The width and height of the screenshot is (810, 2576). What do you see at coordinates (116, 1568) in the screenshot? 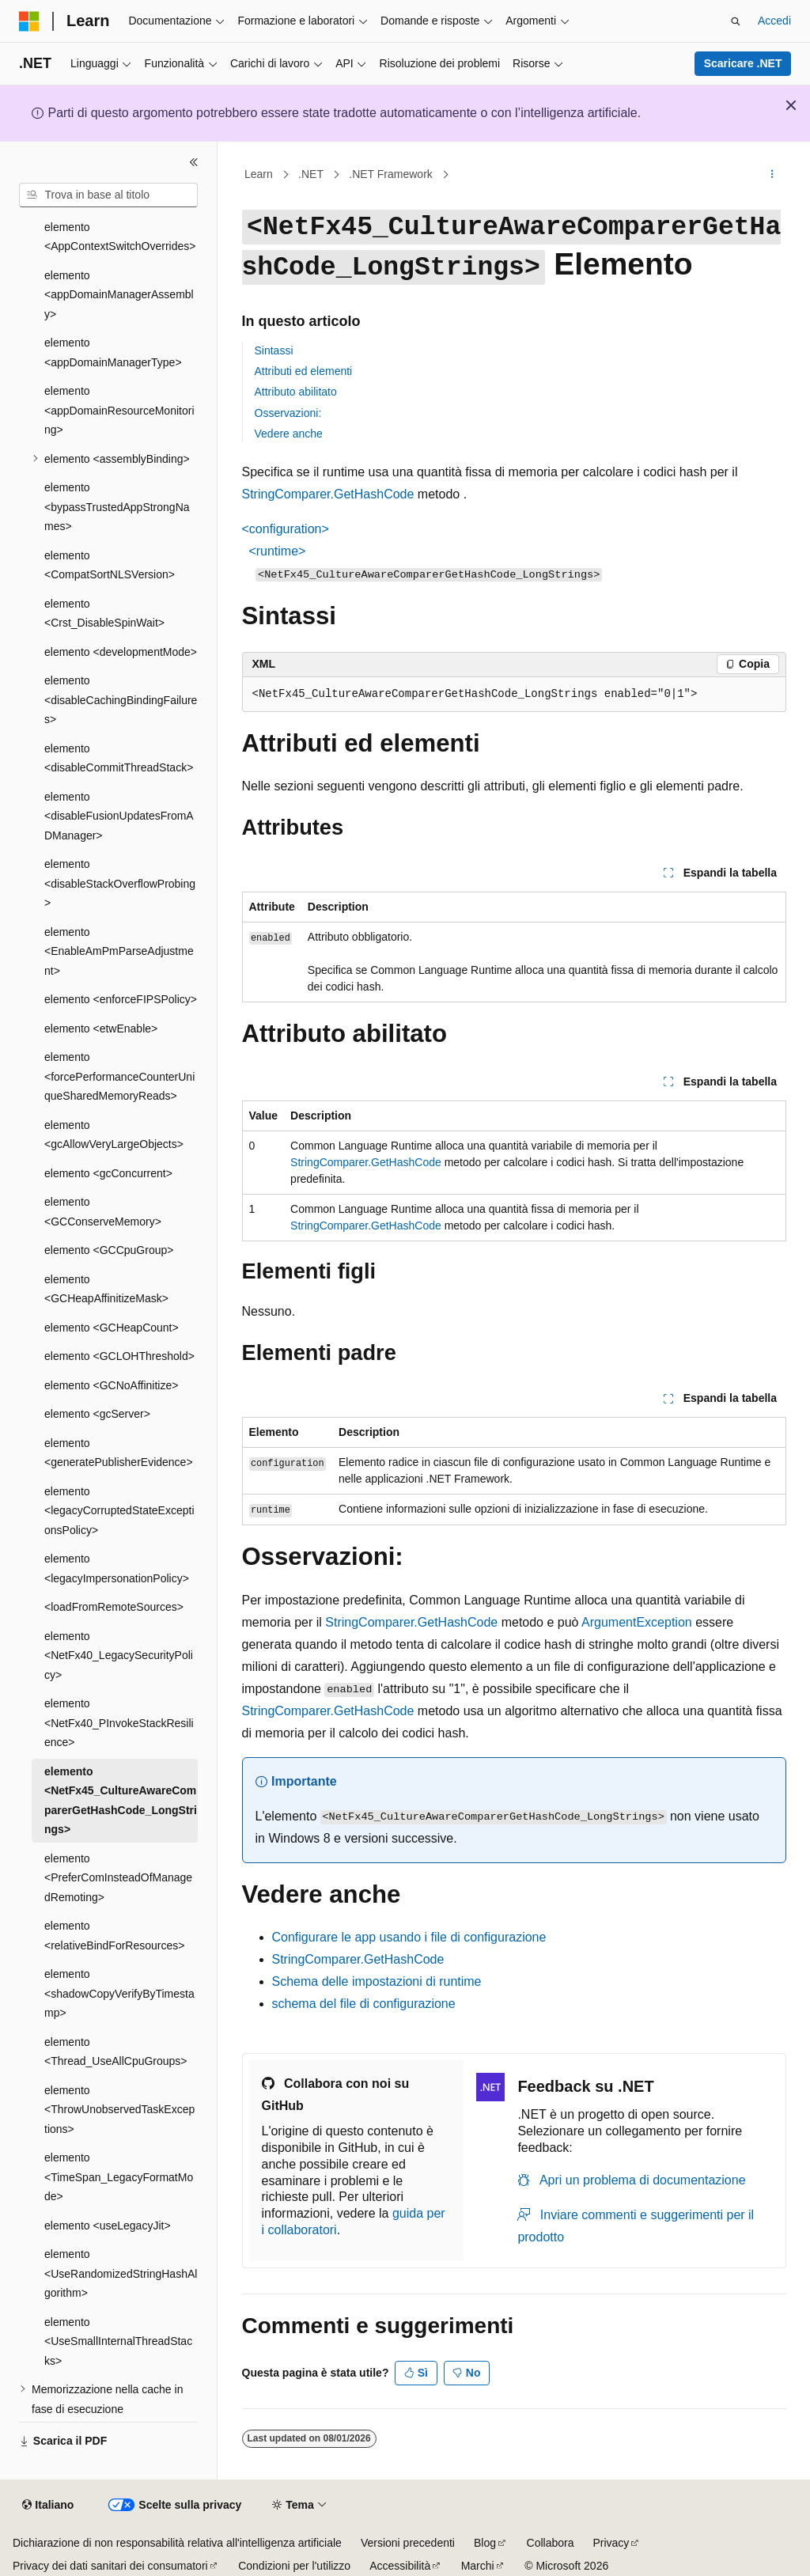
I see `elemento <legacyImpersonationPolicy> [treeitem]` at bounding box center [116, 1568].